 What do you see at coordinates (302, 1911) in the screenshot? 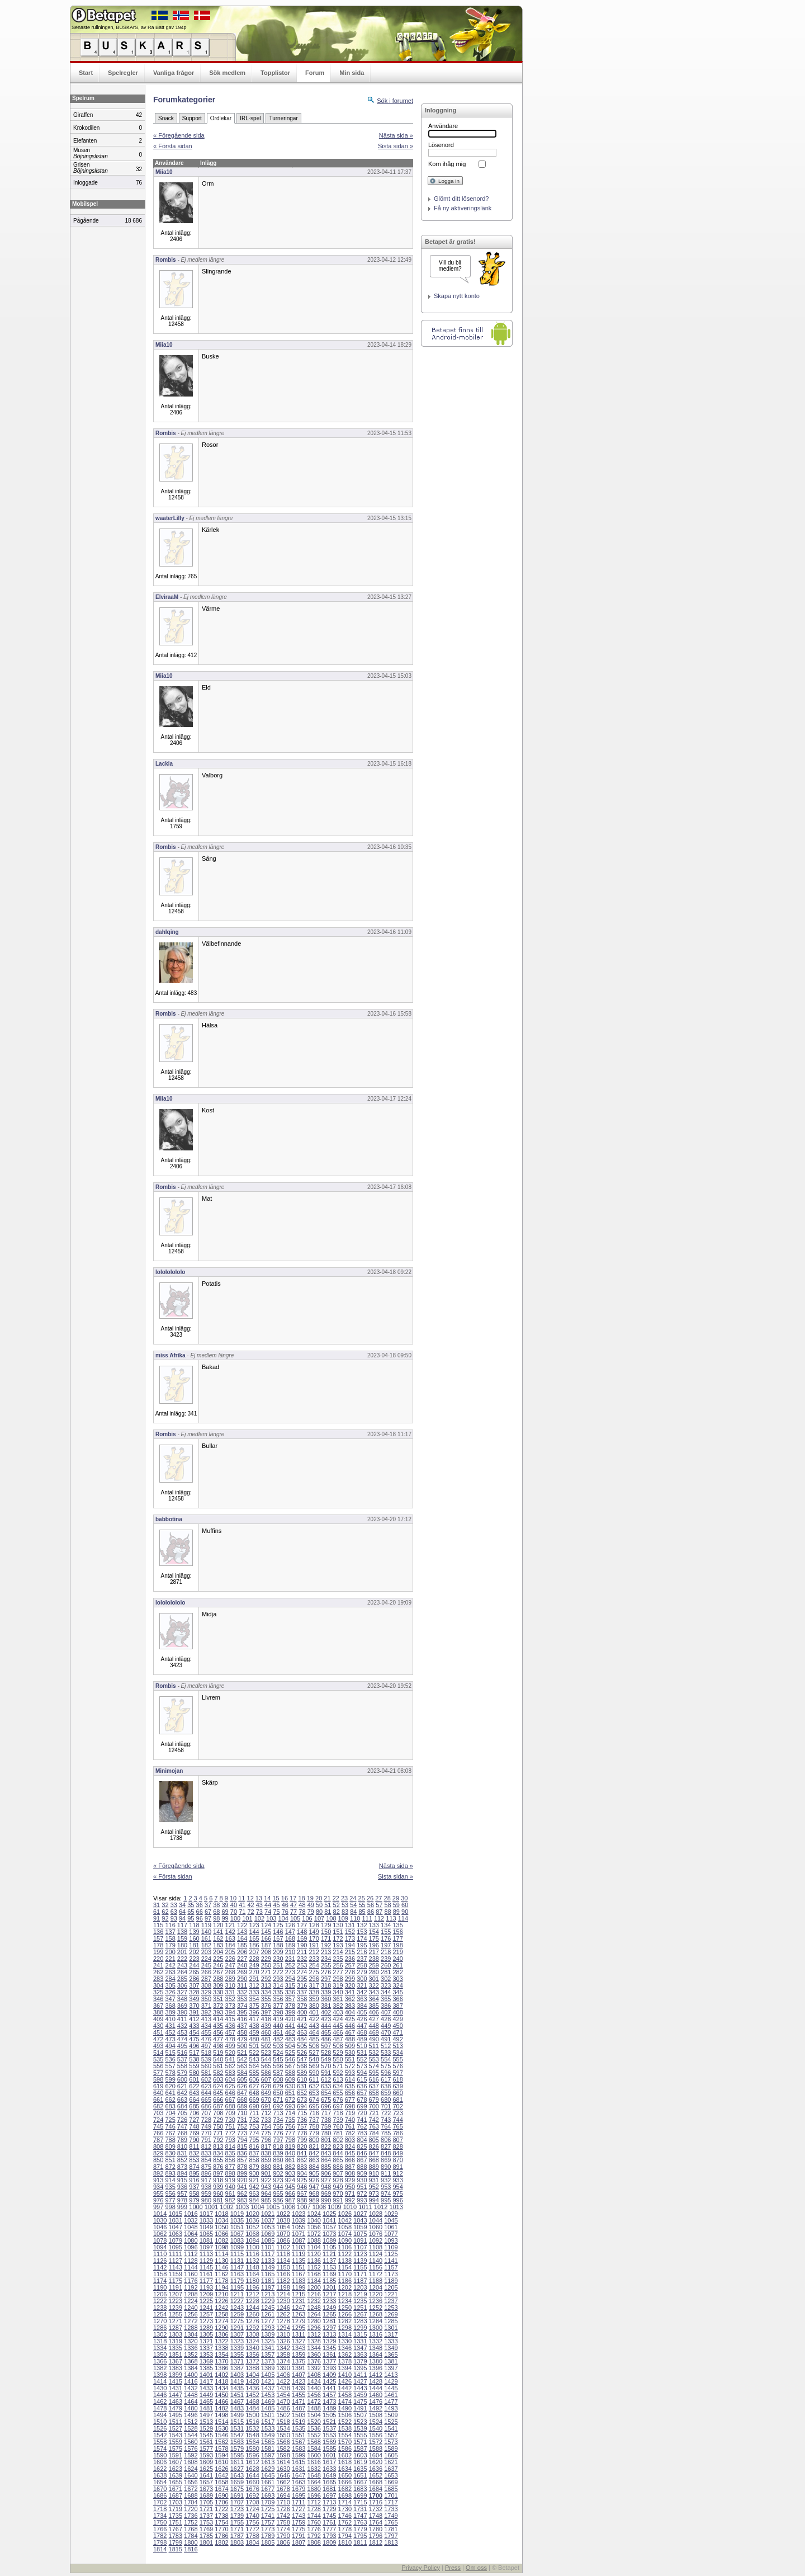
I see `78` at bounding box center [302, 1911].